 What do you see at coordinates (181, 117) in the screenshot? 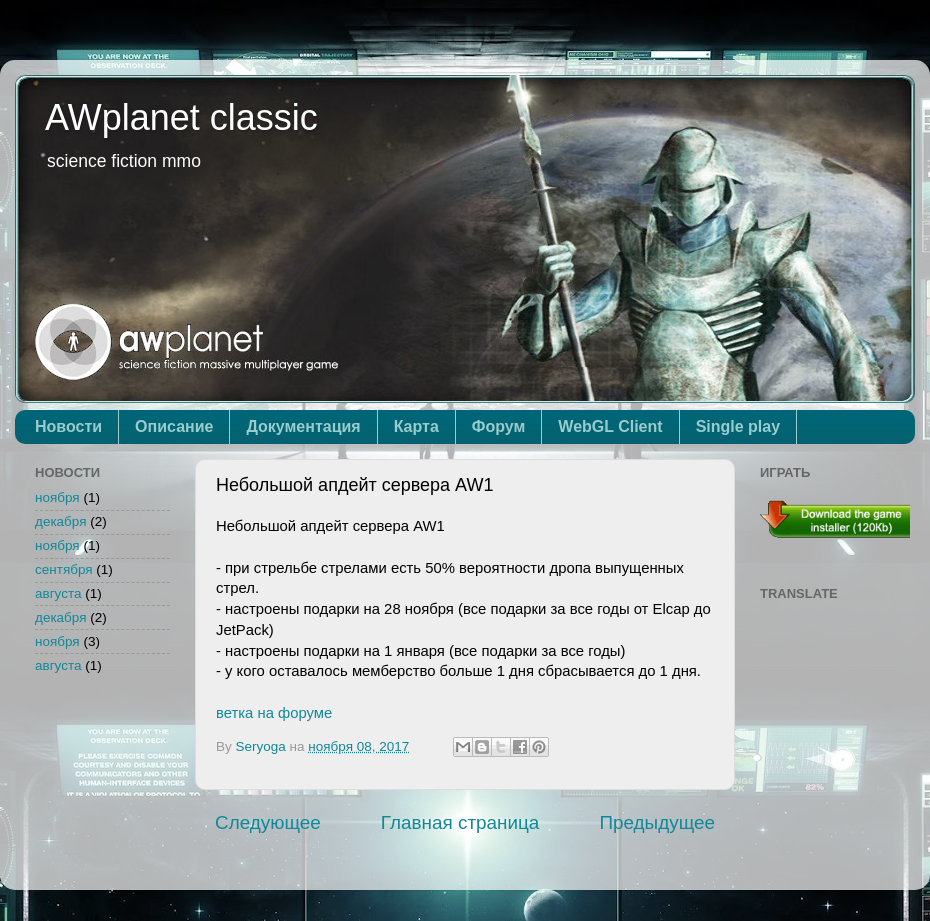
I see `AWplanet classic` at bounding box center [181, 117].